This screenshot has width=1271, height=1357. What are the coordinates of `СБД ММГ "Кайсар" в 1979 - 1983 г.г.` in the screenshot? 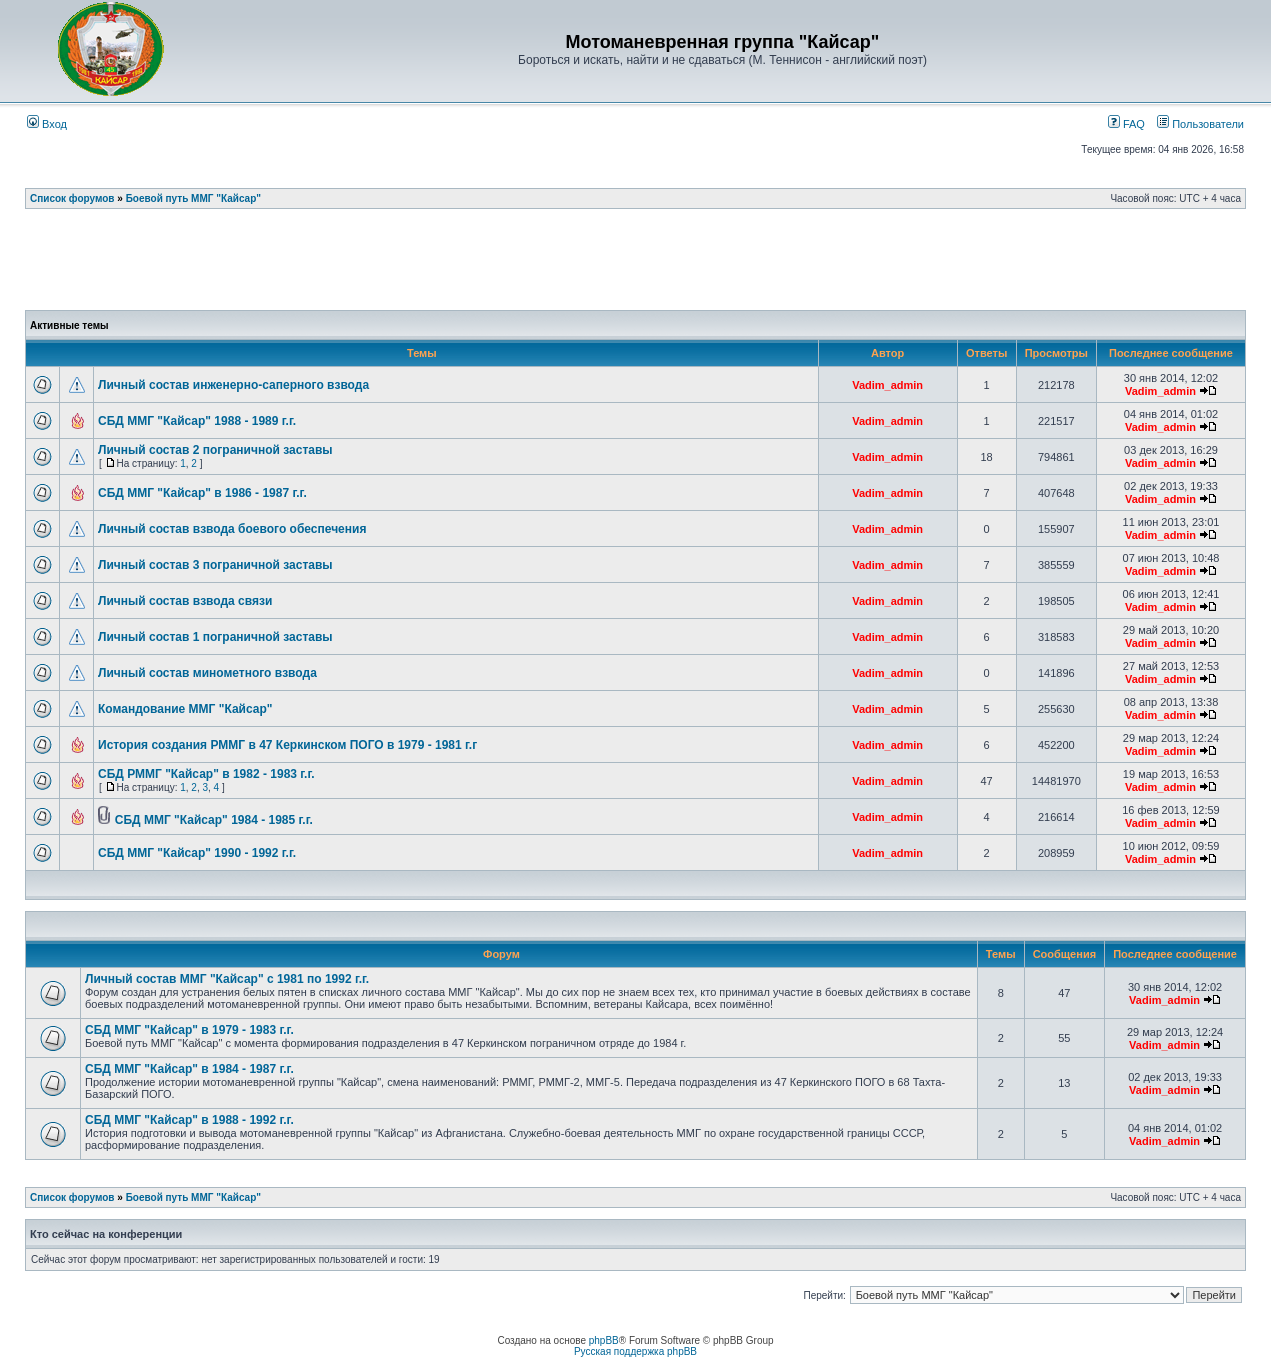 It's located at (189, 1030).